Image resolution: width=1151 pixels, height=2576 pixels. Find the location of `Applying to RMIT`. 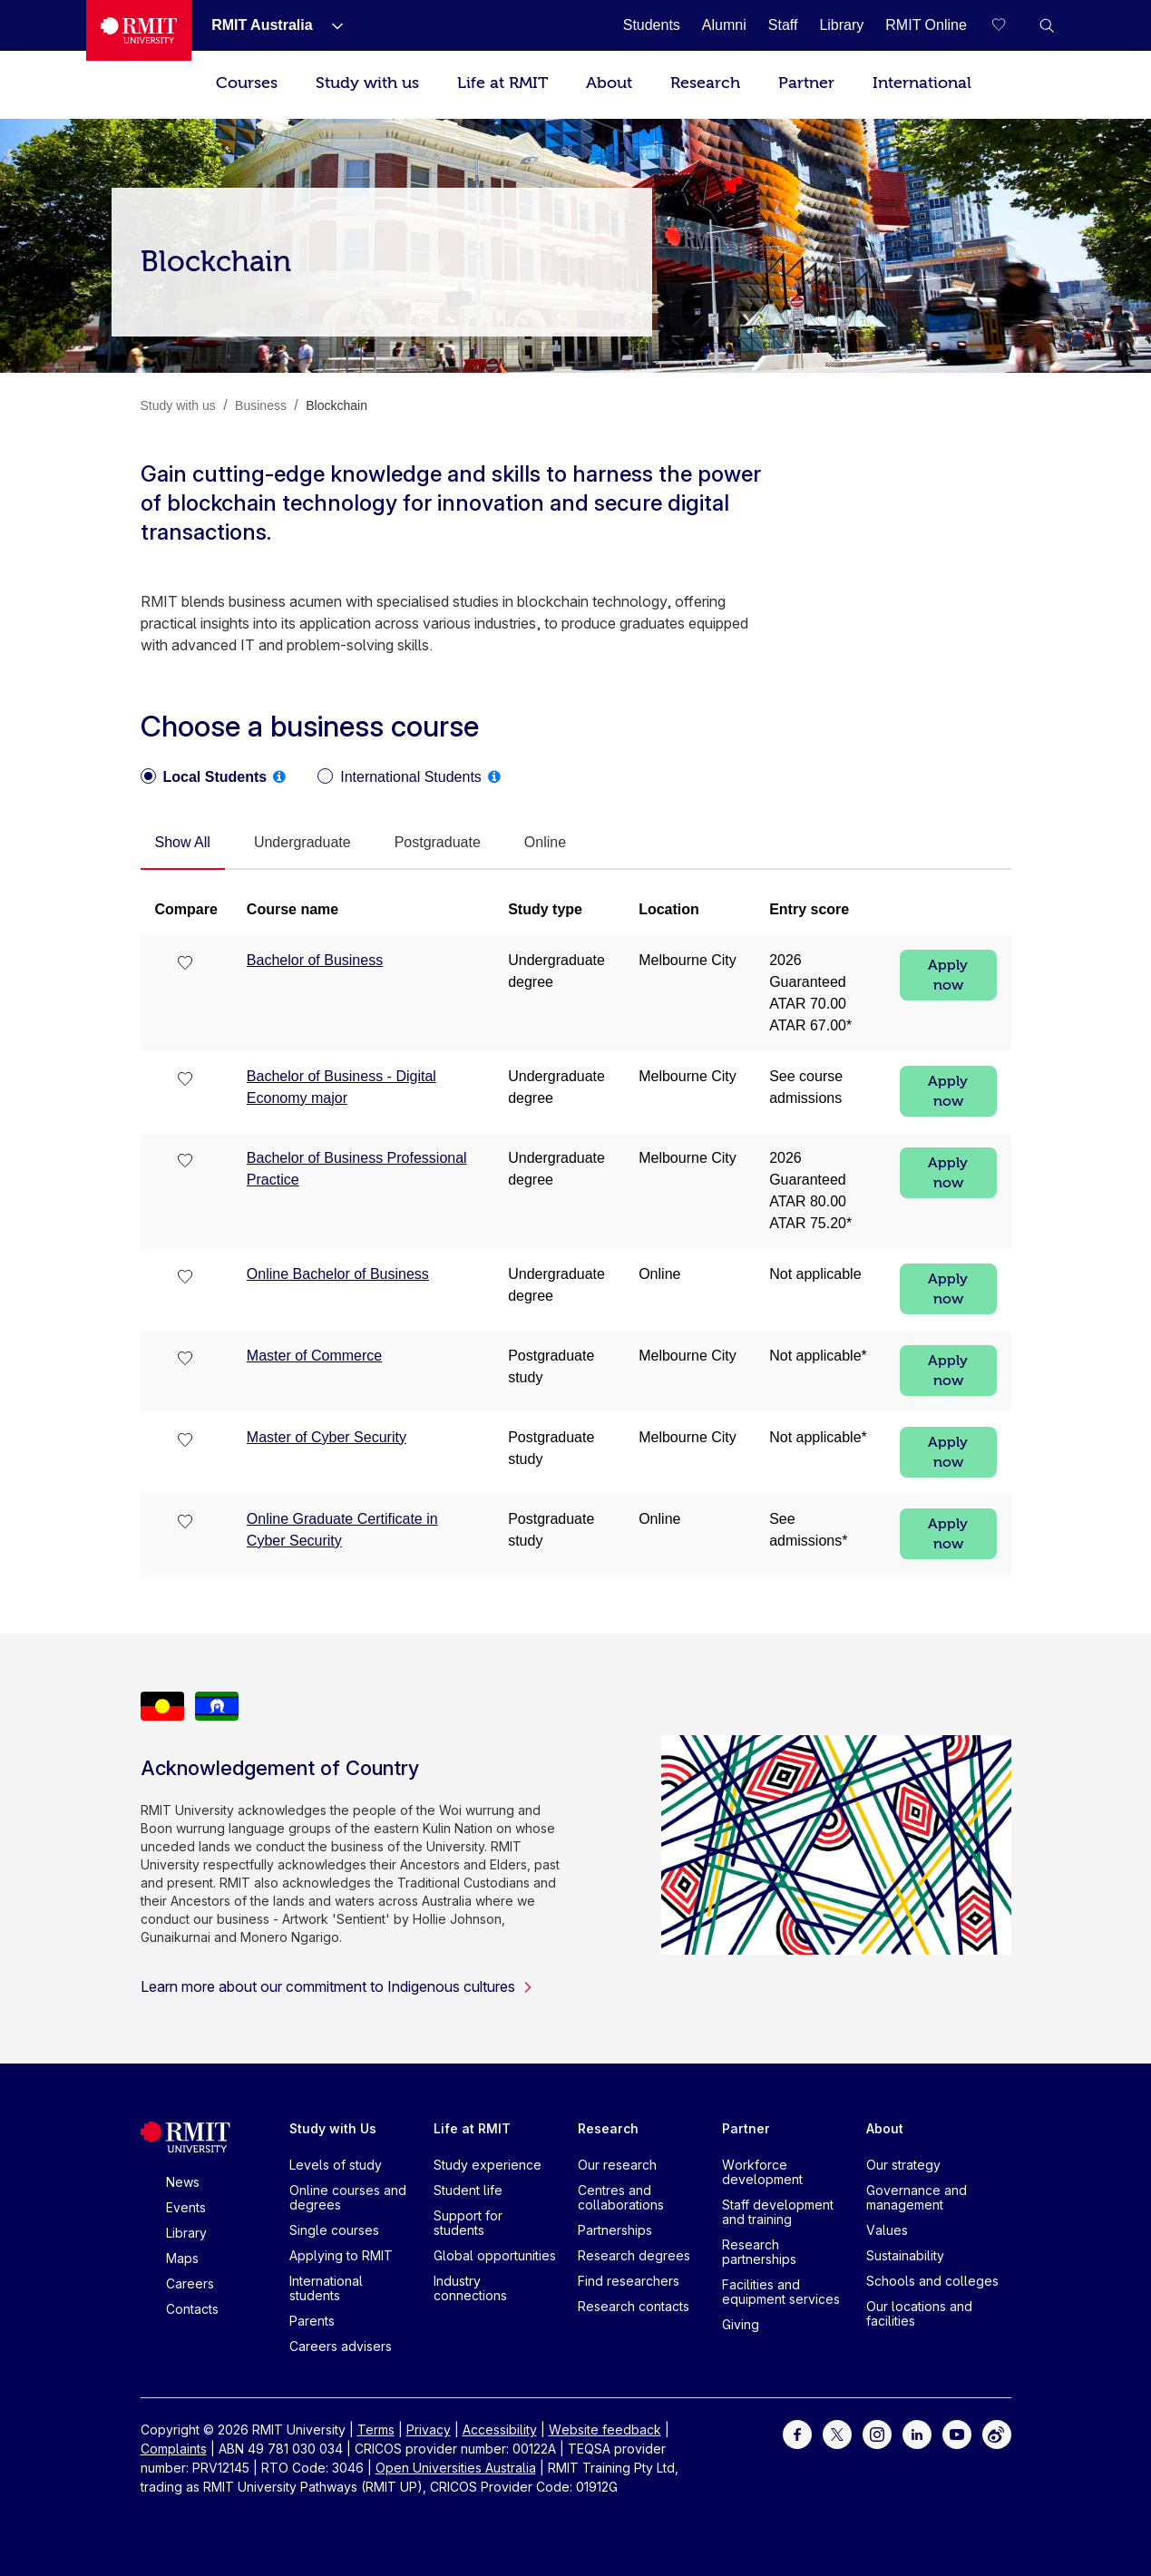

Applying to RMIT is located at coordinates (341, 2255).